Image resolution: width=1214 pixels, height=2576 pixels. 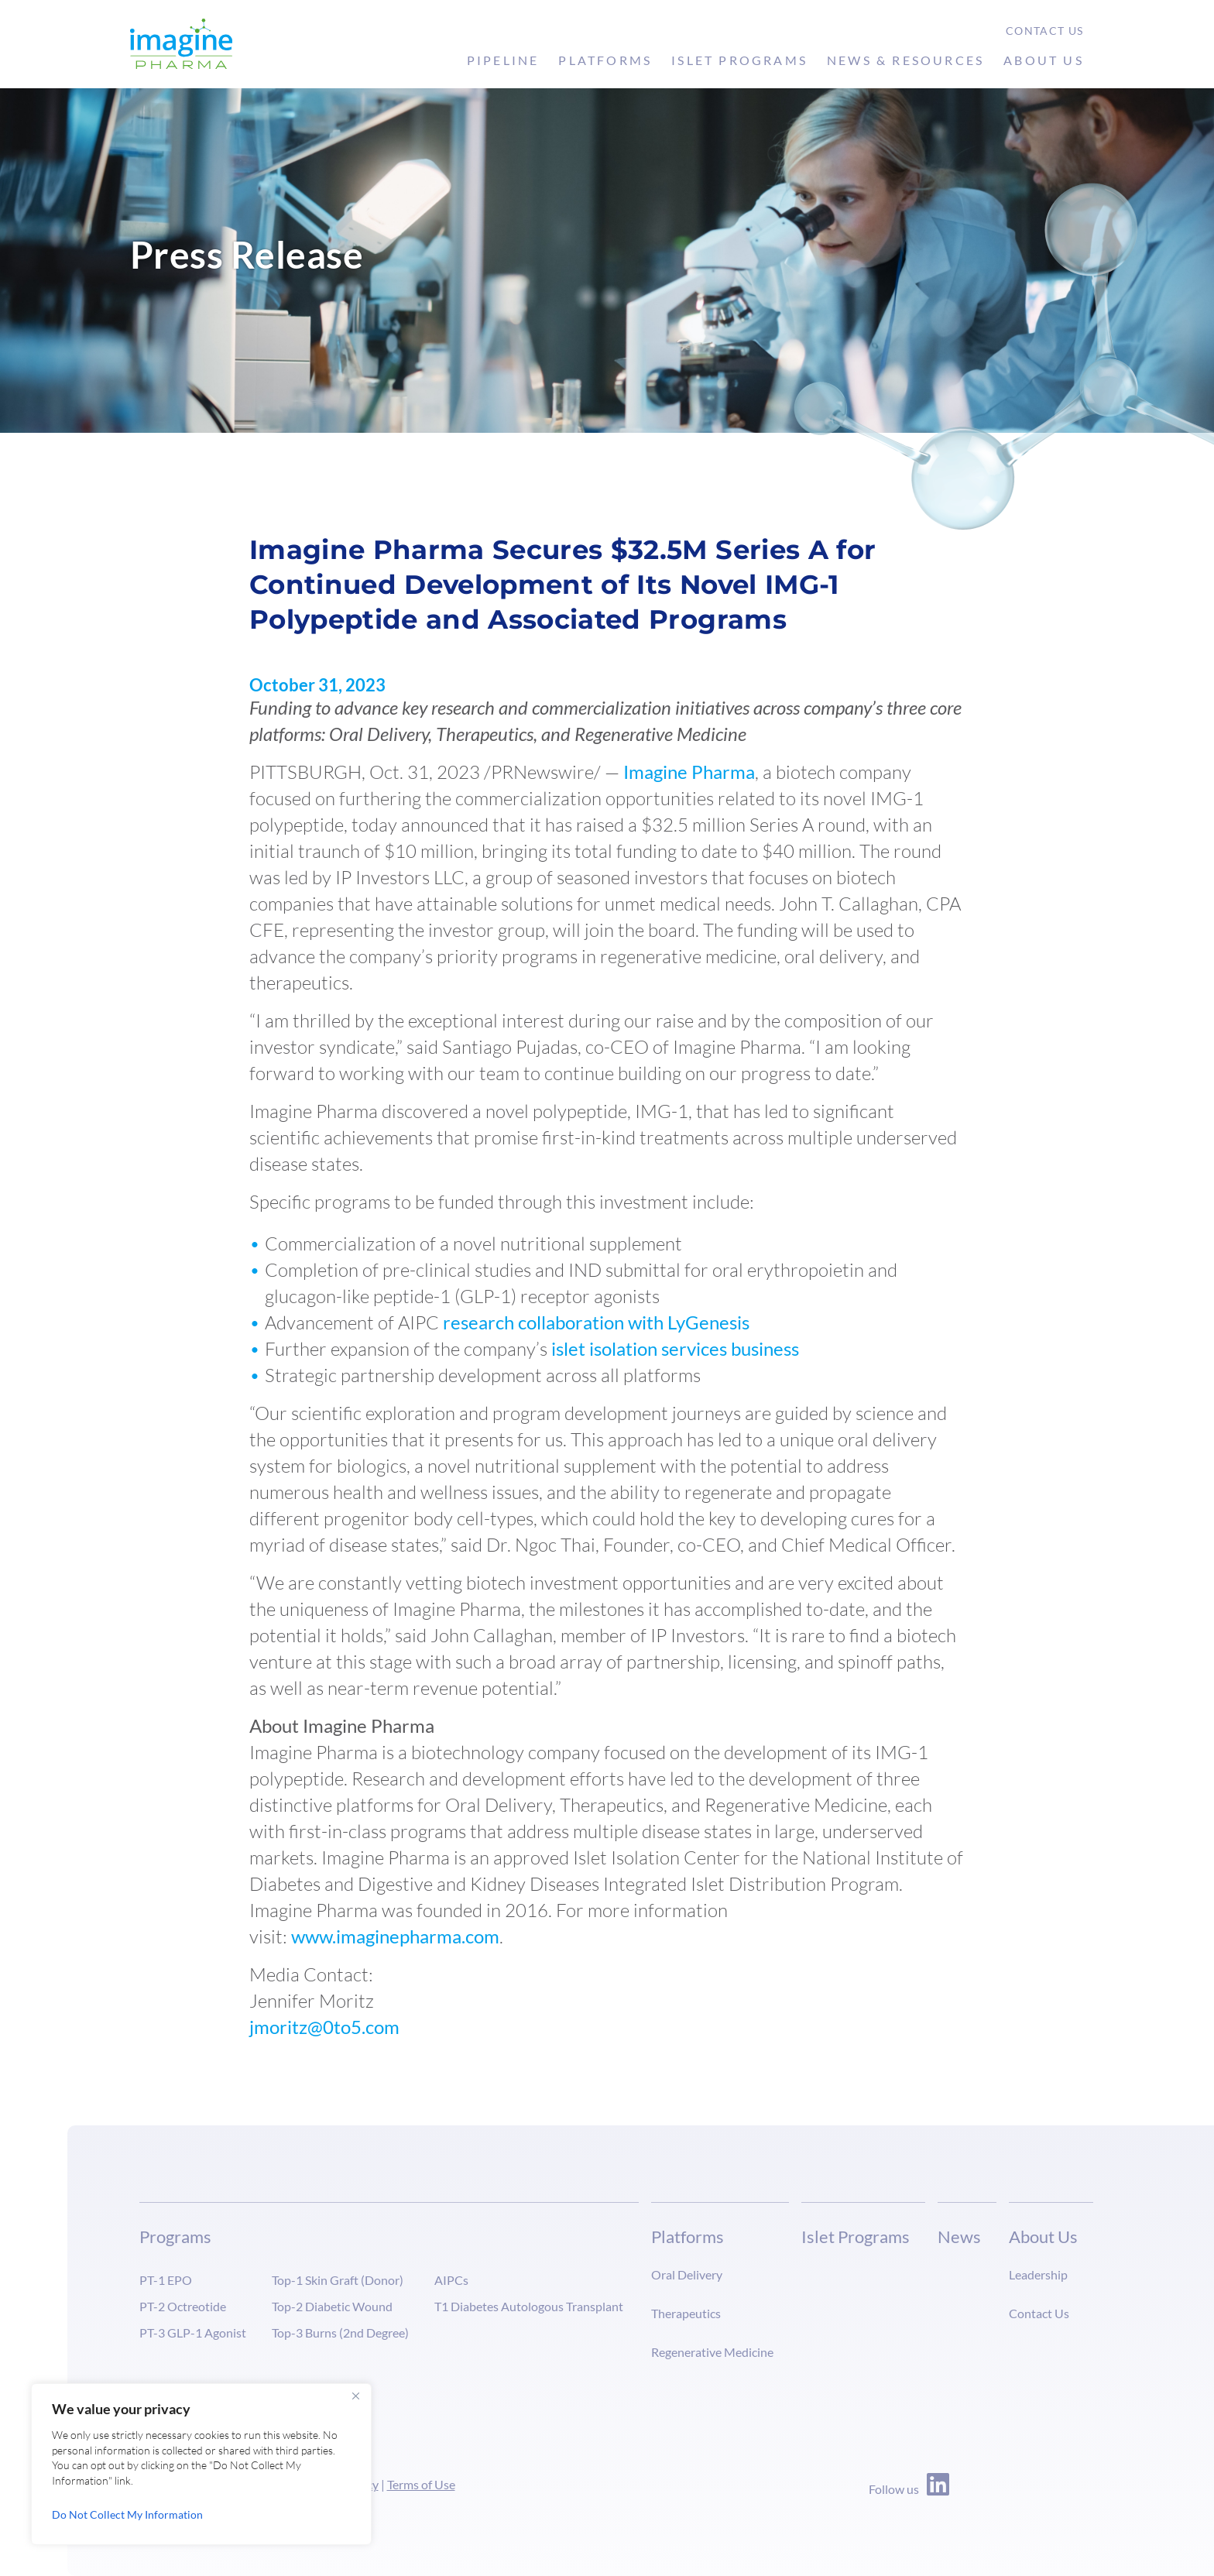 What do you see at coordinates (337, 2279) in the screenshot?
I see `Top-1 Skin Graft (Donor)` at bounding box center [337, 2279].